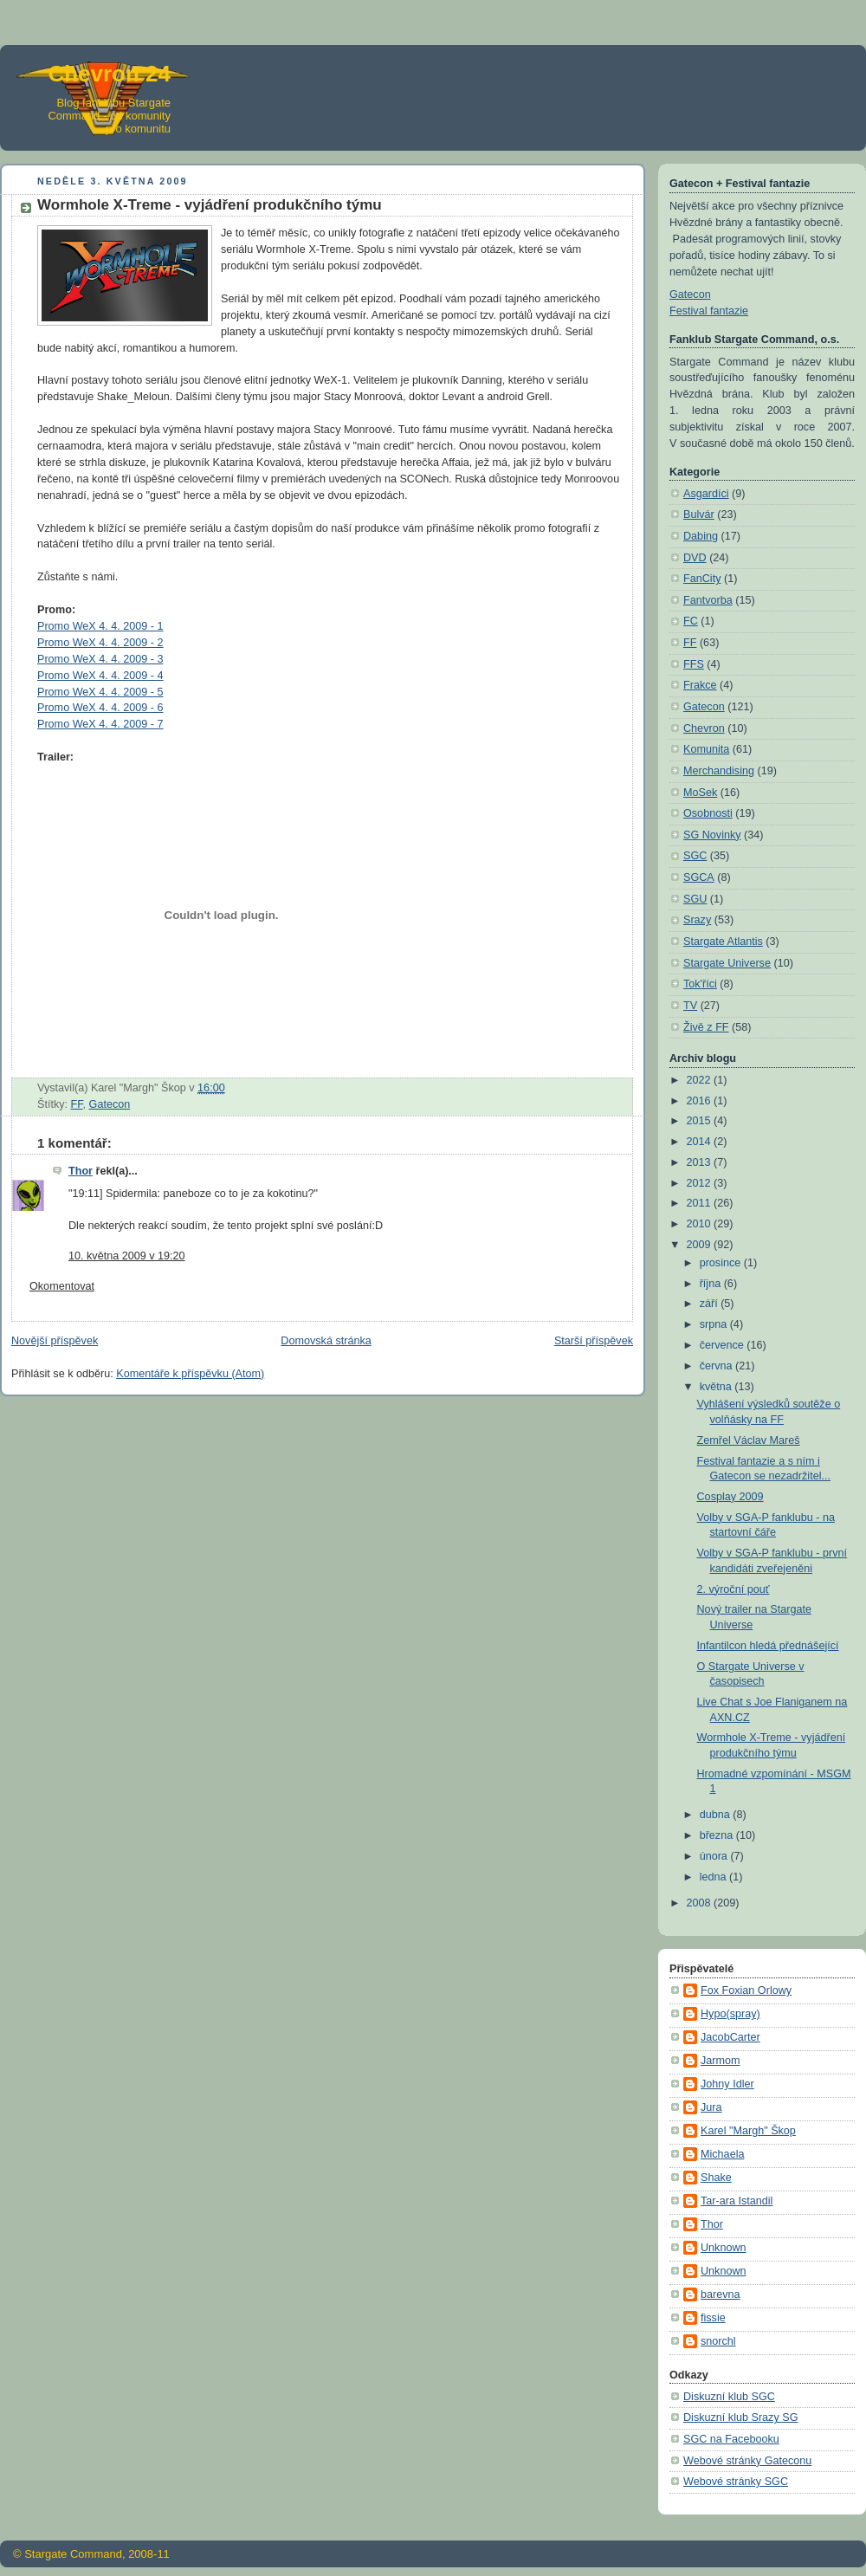 This screenshot has height=2576, width=866. I want to click on snorchl, so click(718, 2341).